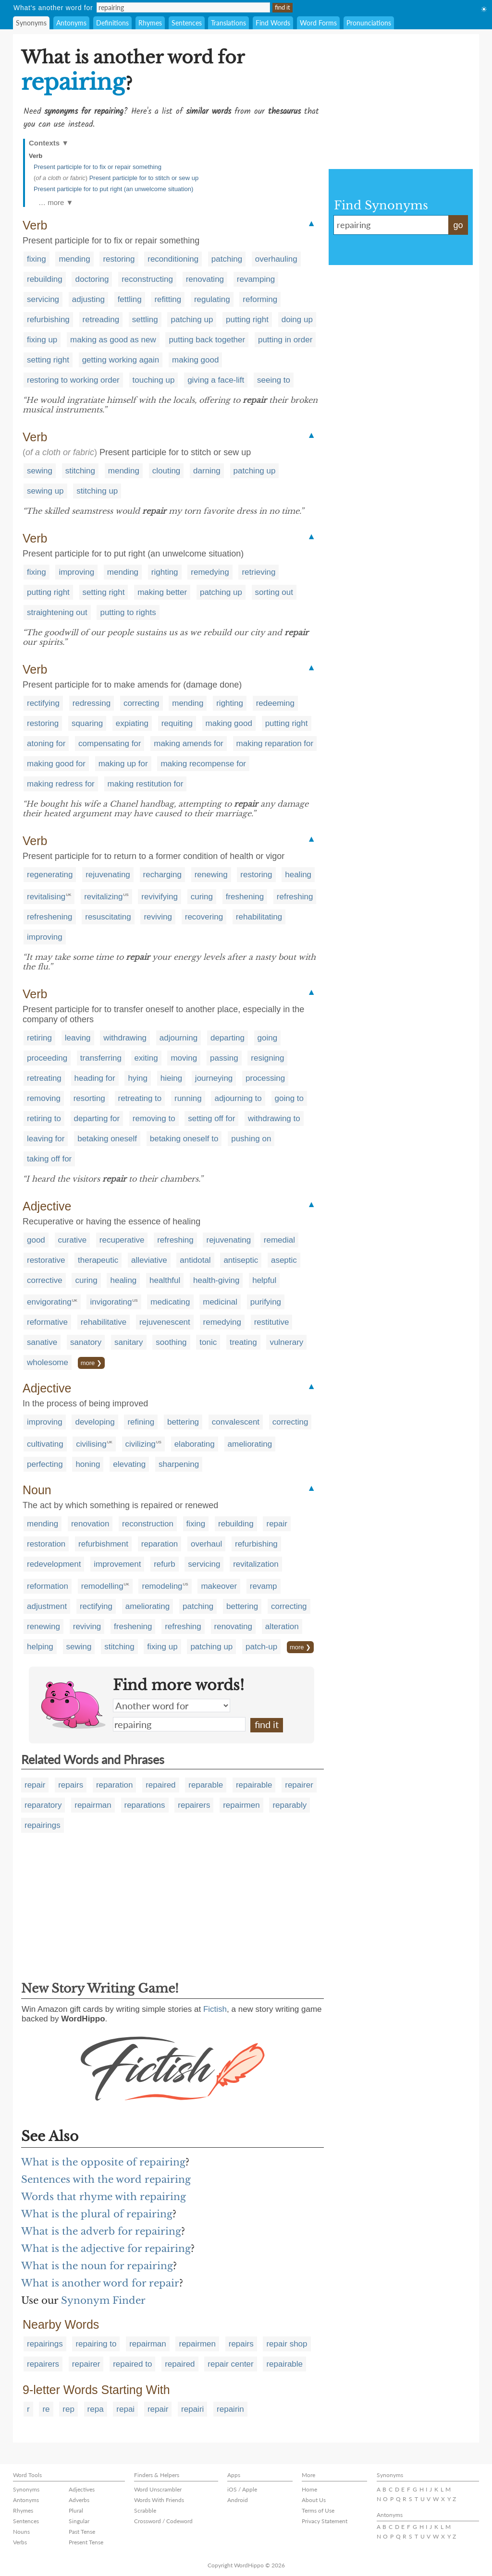 This screenshot has height=2576, width=492. I want to click on reparations, so click(144, 1805).